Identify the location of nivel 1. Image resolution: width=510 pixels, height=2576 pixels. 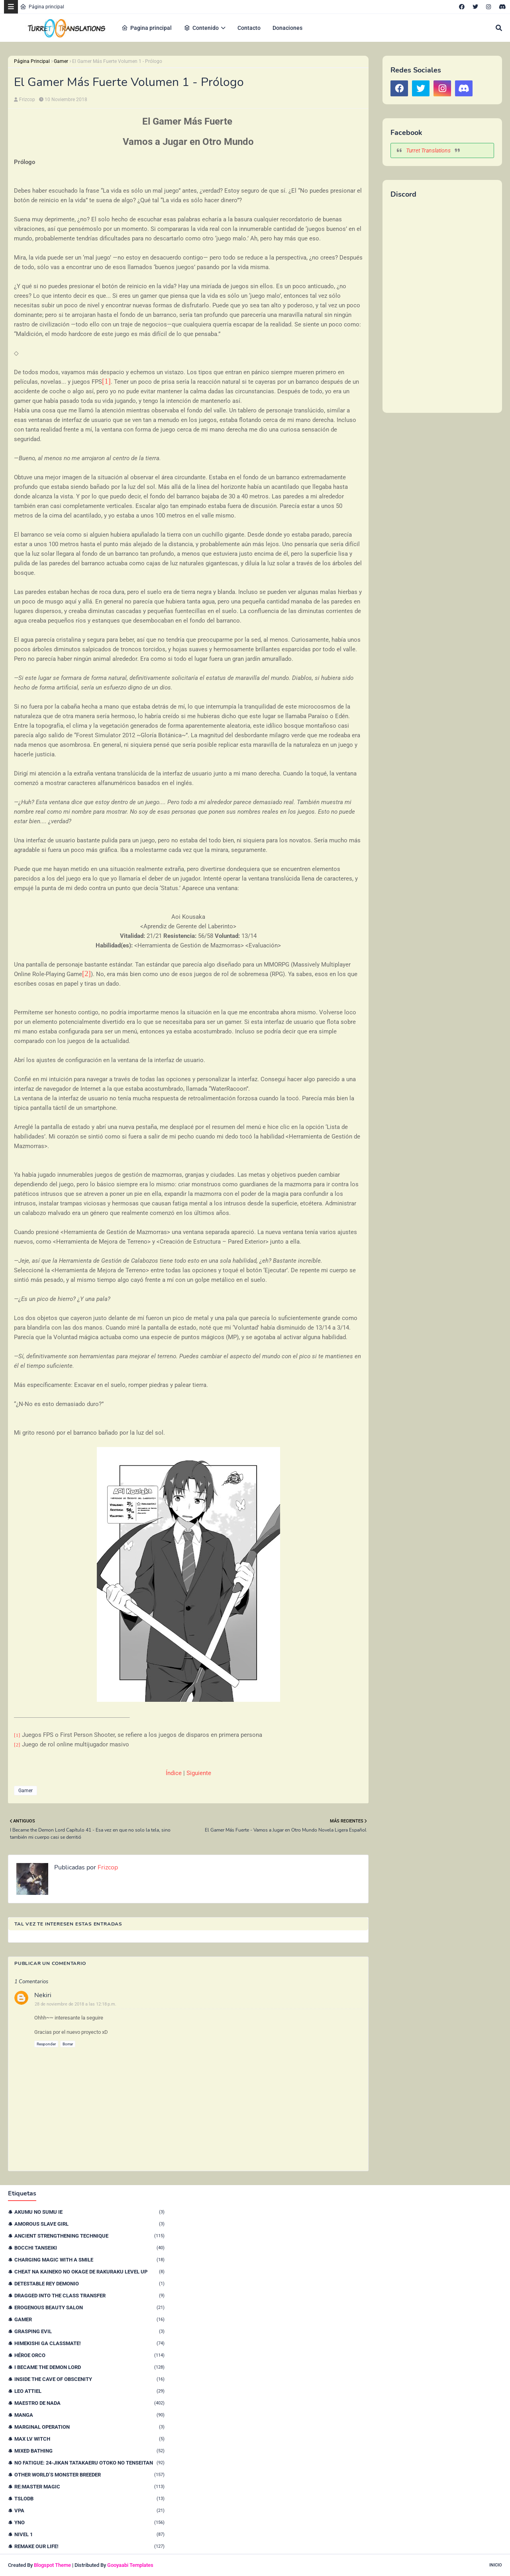
(89, 2534).